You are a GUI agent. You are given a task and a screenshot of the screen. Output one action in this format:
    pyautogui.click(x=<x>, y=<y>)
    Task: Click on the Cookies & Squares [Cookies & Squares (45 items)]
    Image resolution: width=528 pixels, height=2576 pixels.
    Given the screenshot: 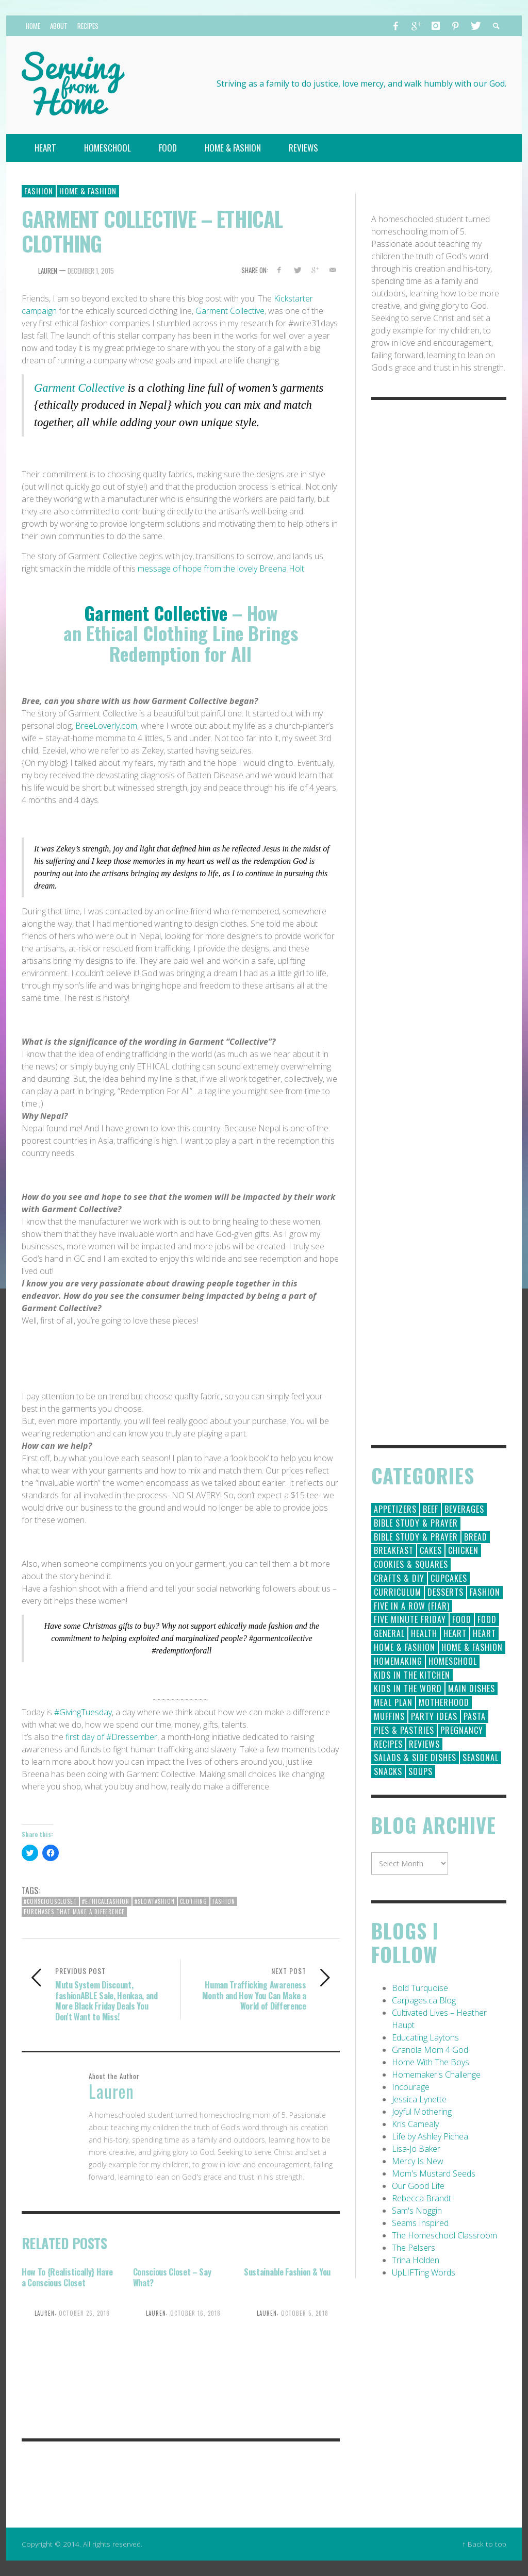 What is the action you would take?
    pyautogui.click(x=411, y=1564)
    